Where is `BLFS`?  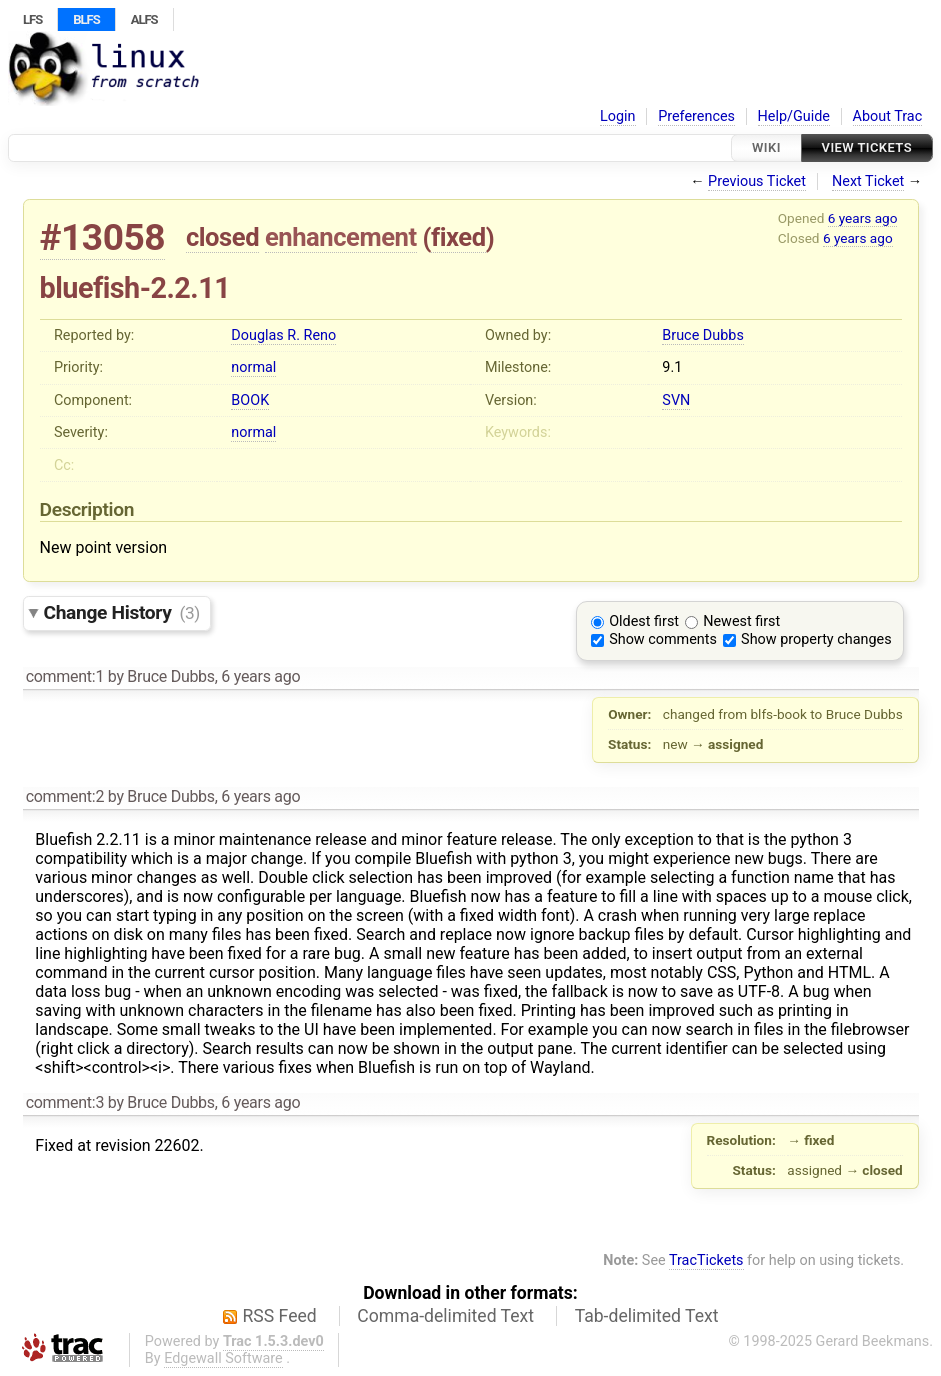 BLFS is located at coordinates (86, 19).